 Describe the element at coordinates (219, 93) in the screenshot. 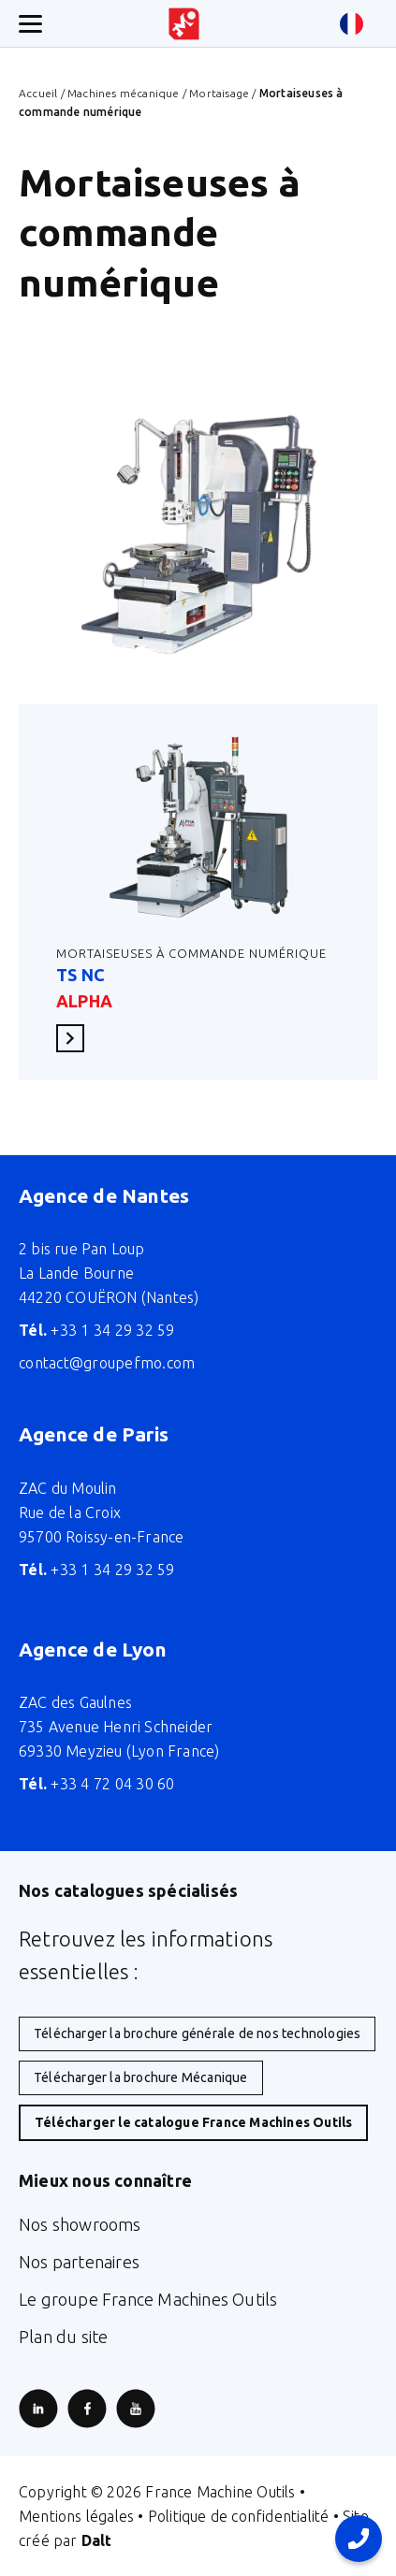

I see `Mortaisage` at that location.